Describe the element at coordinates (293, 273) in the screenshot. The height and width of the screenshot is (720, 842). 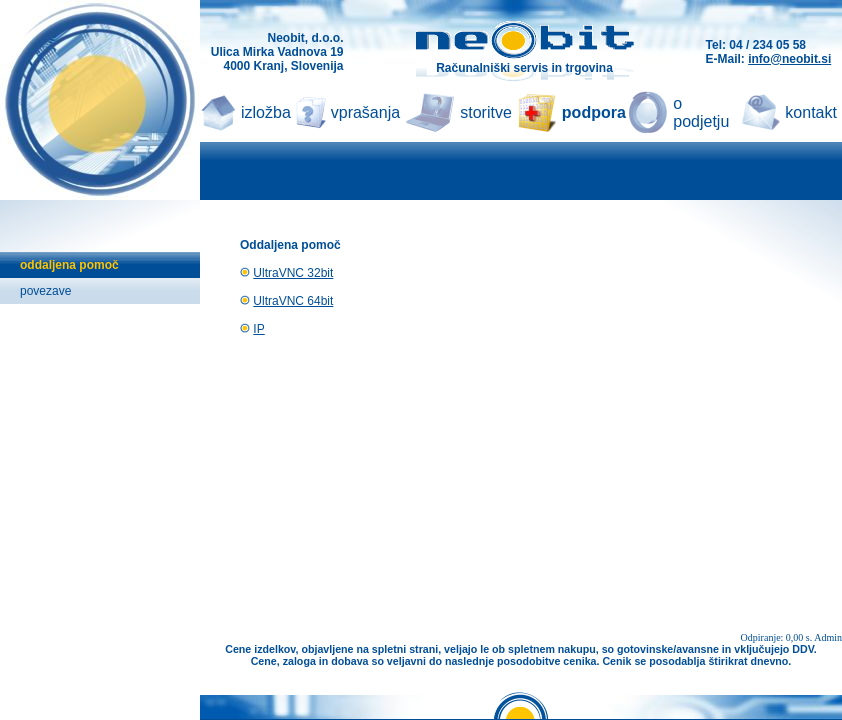
I see `UltraVNC 32bit` at that location.